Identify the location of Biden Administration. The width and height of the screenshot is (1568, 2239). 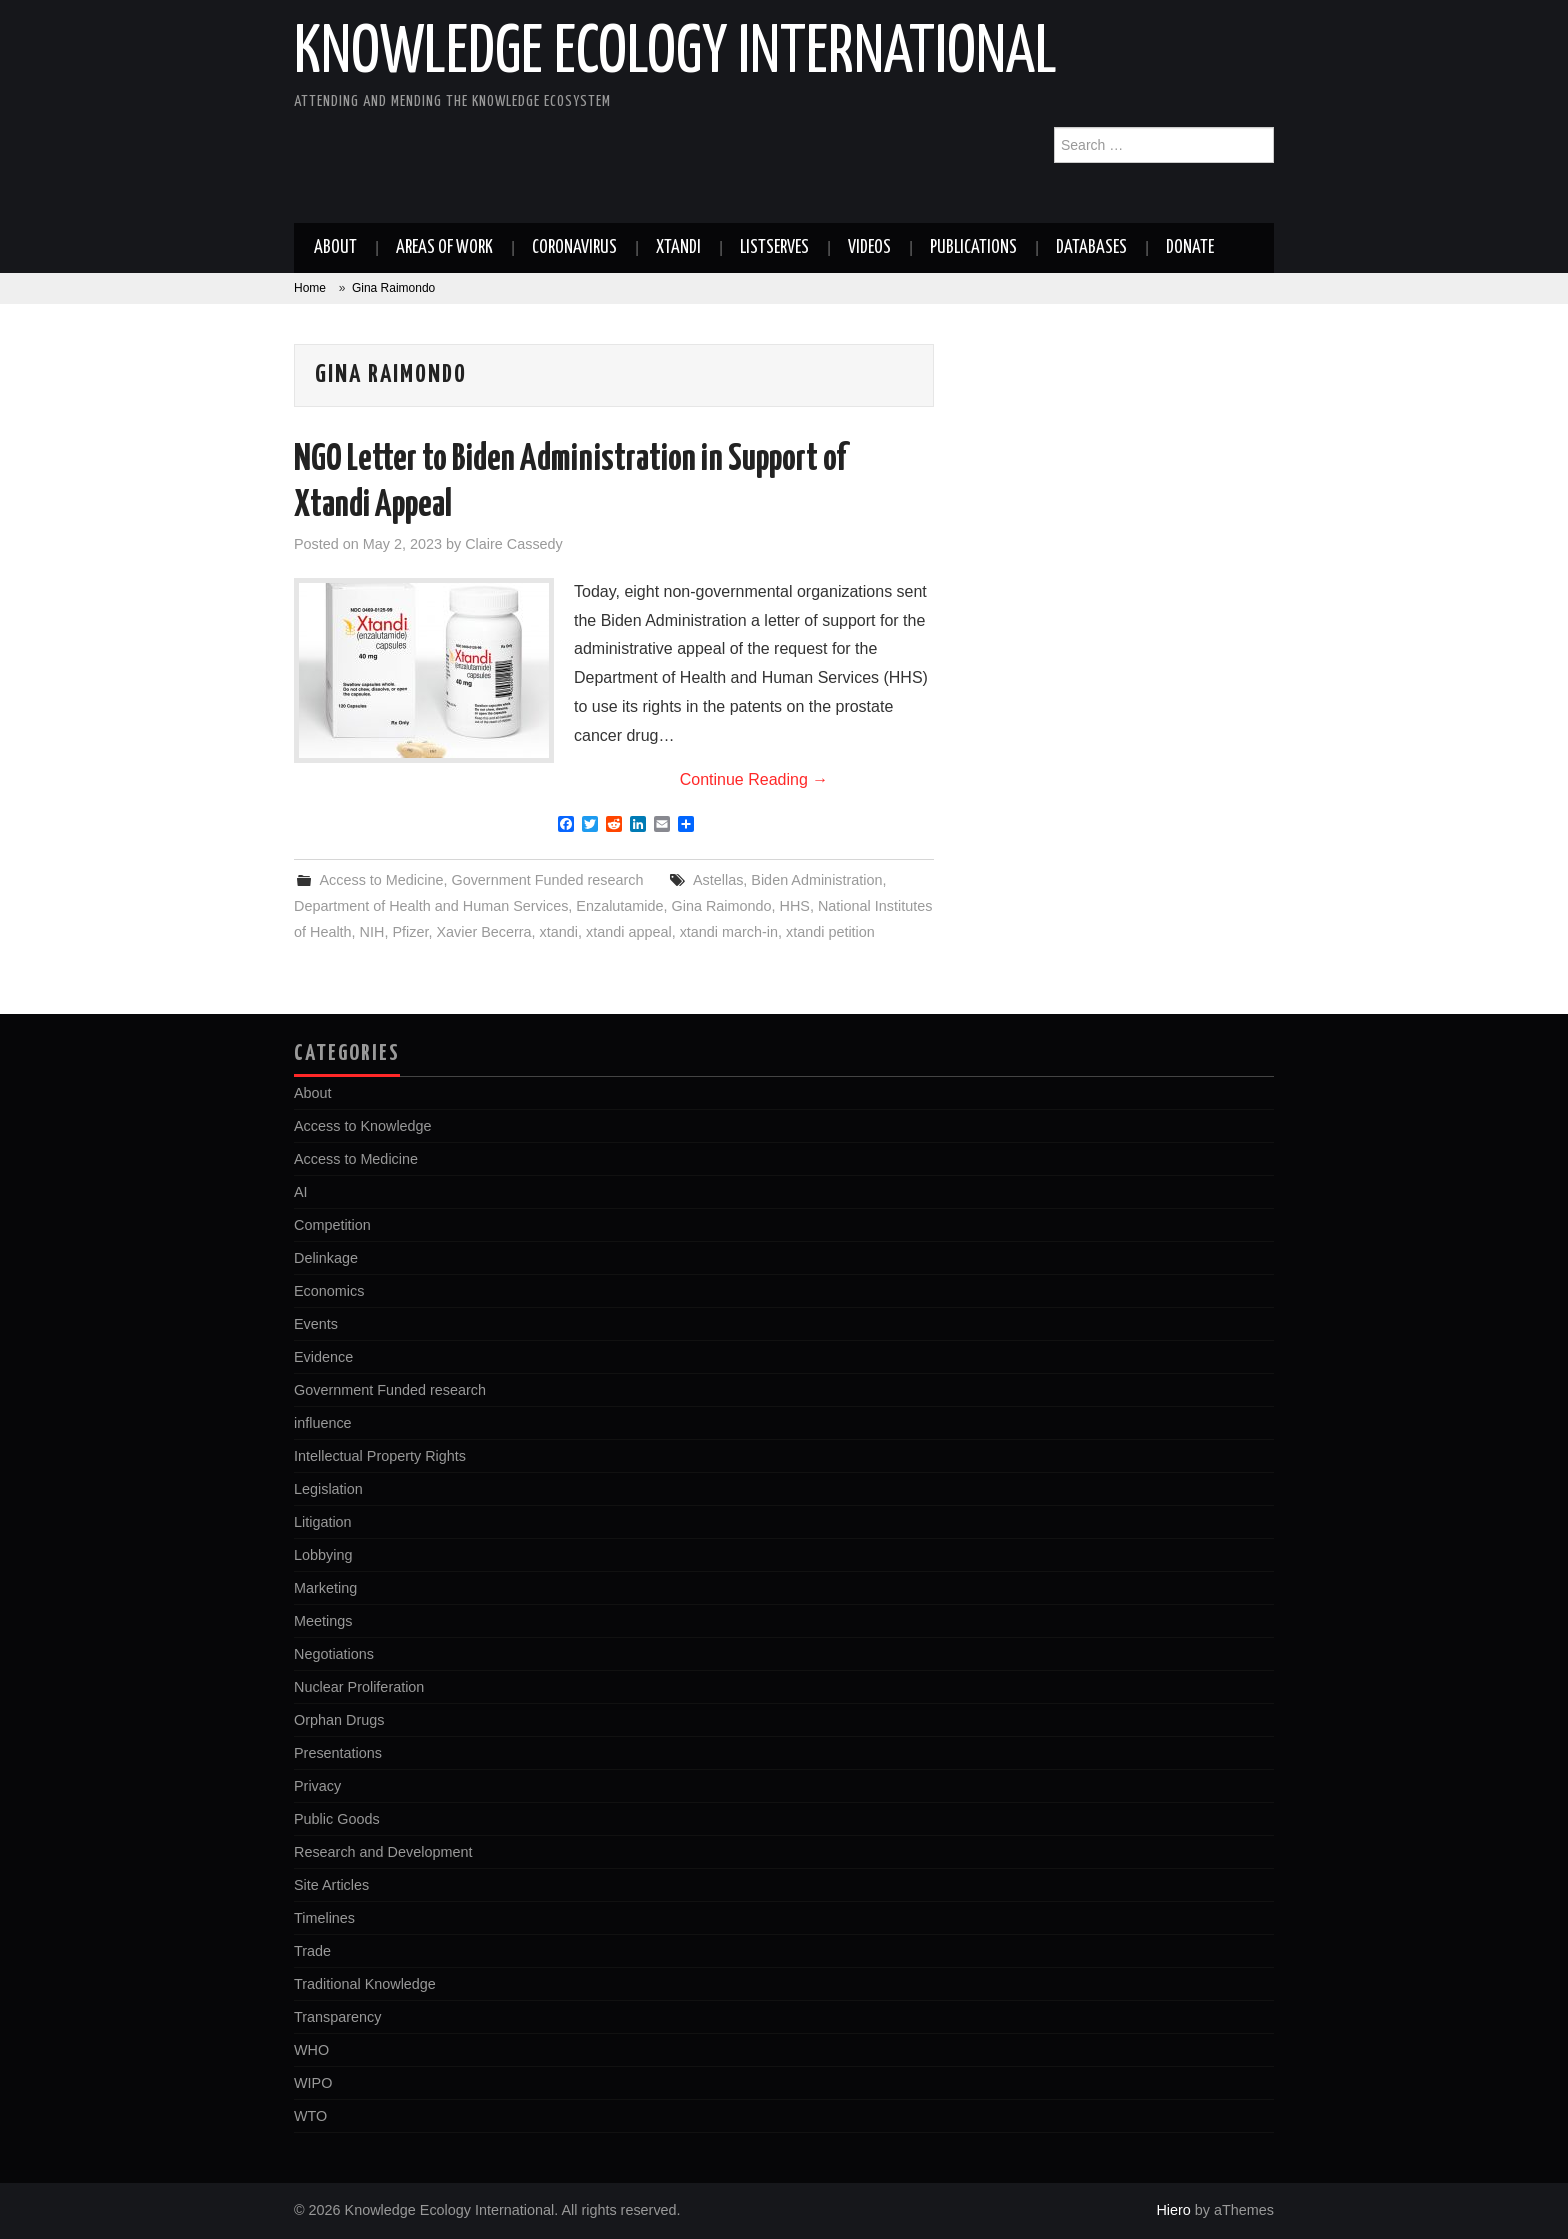
(816, 880).